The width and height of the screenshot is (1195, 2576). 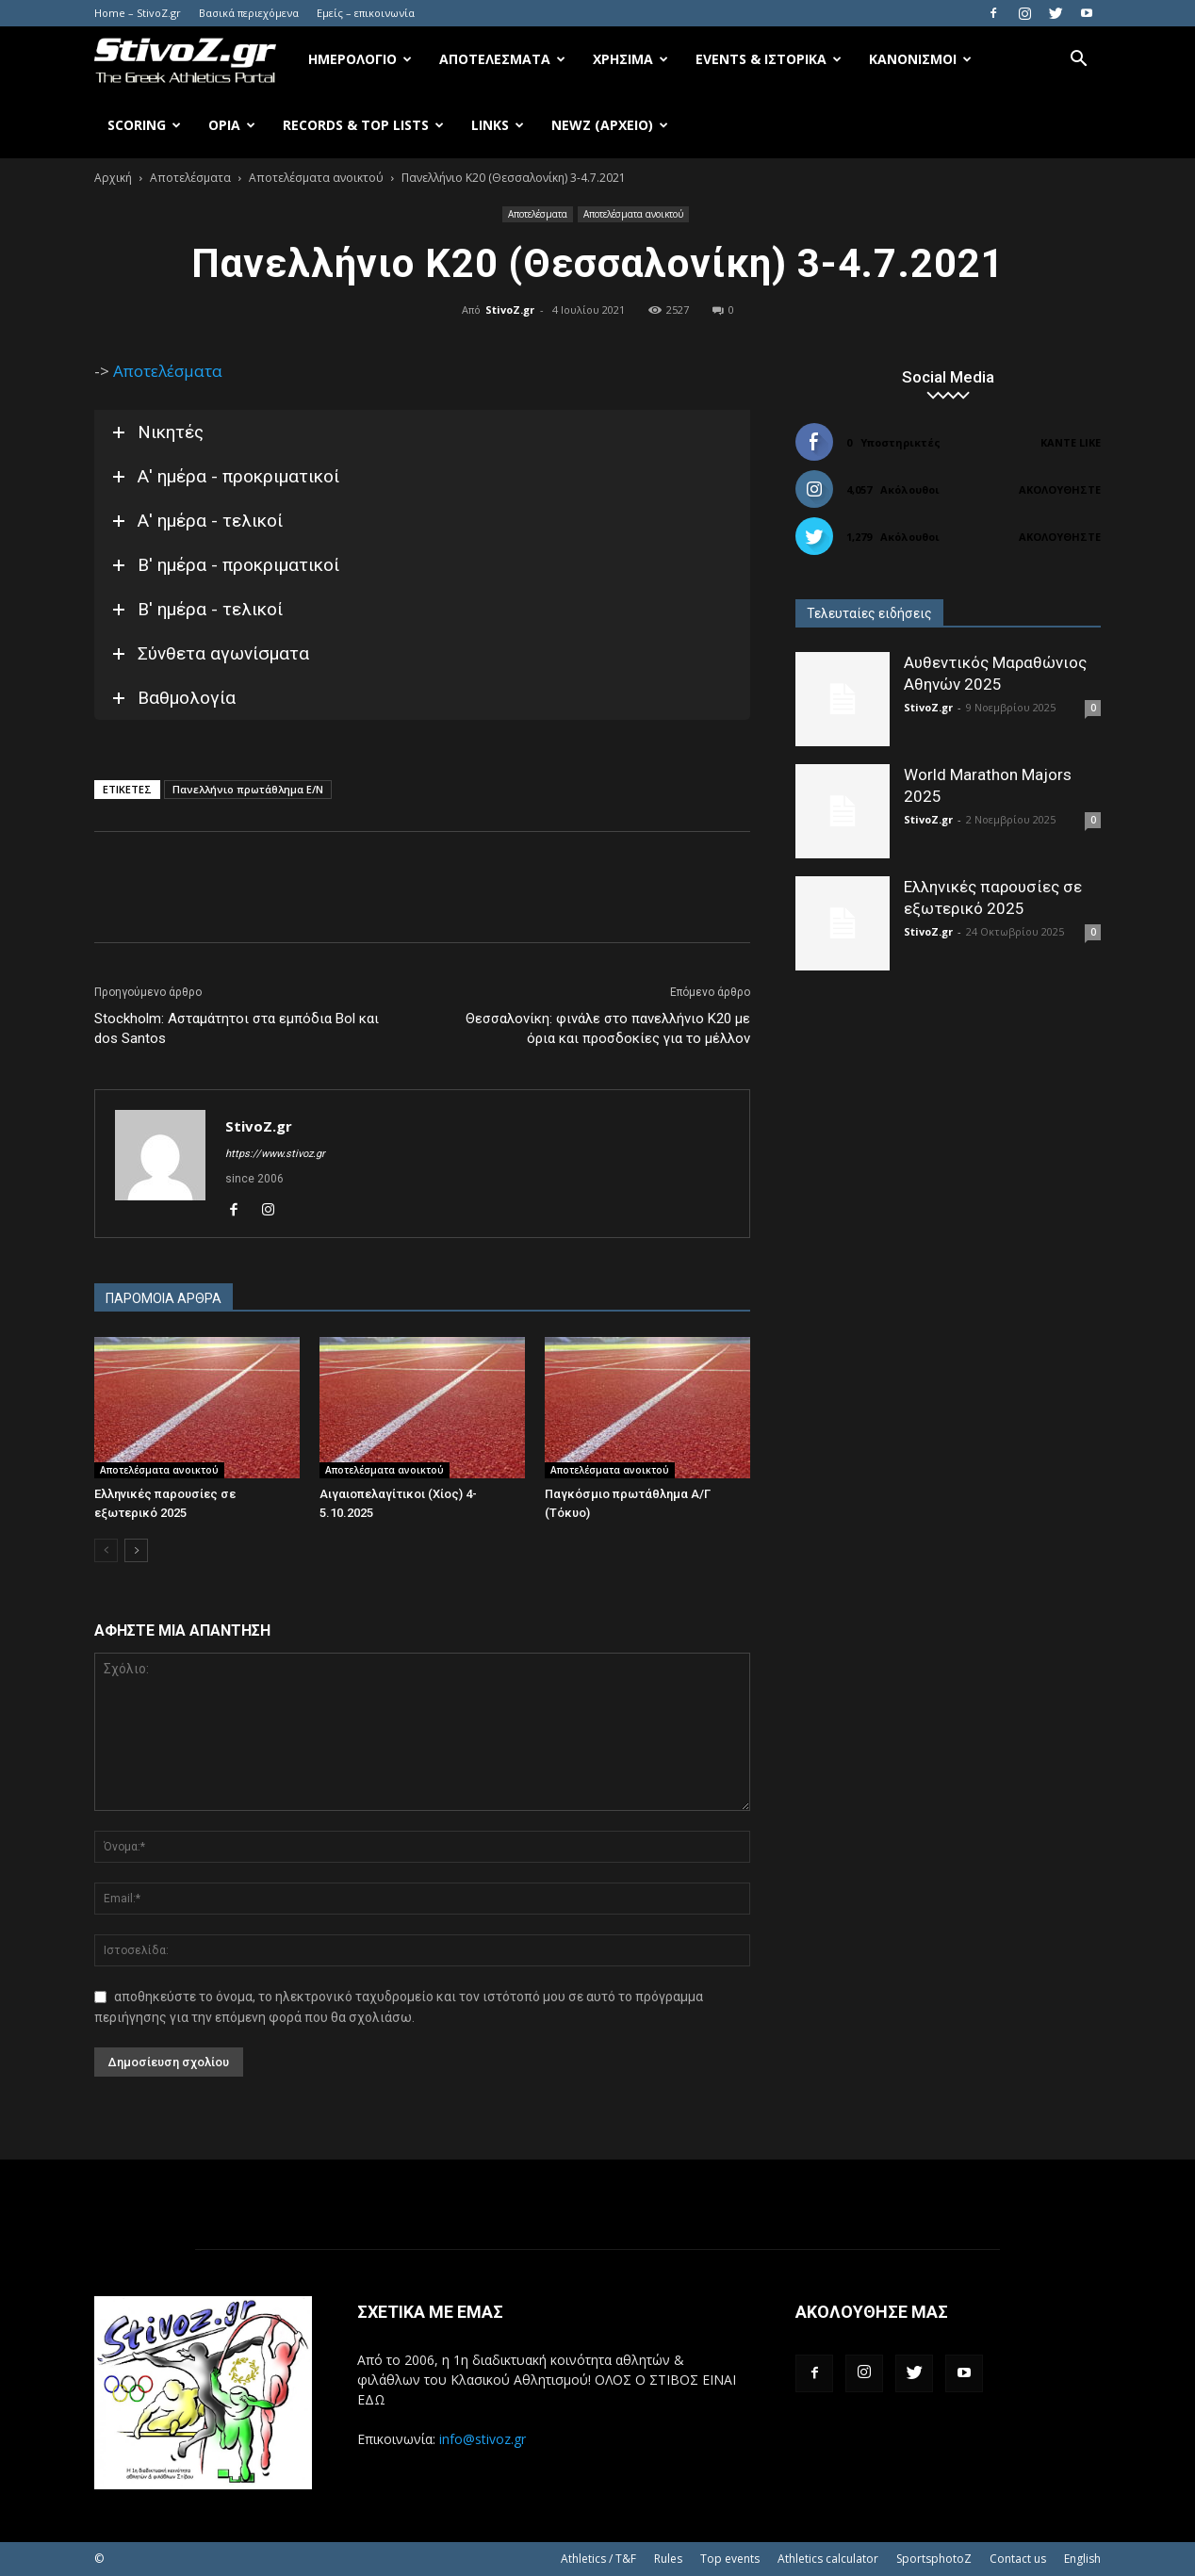 I want to click on NewZ (αρχείο), so click(x=609, y=125).